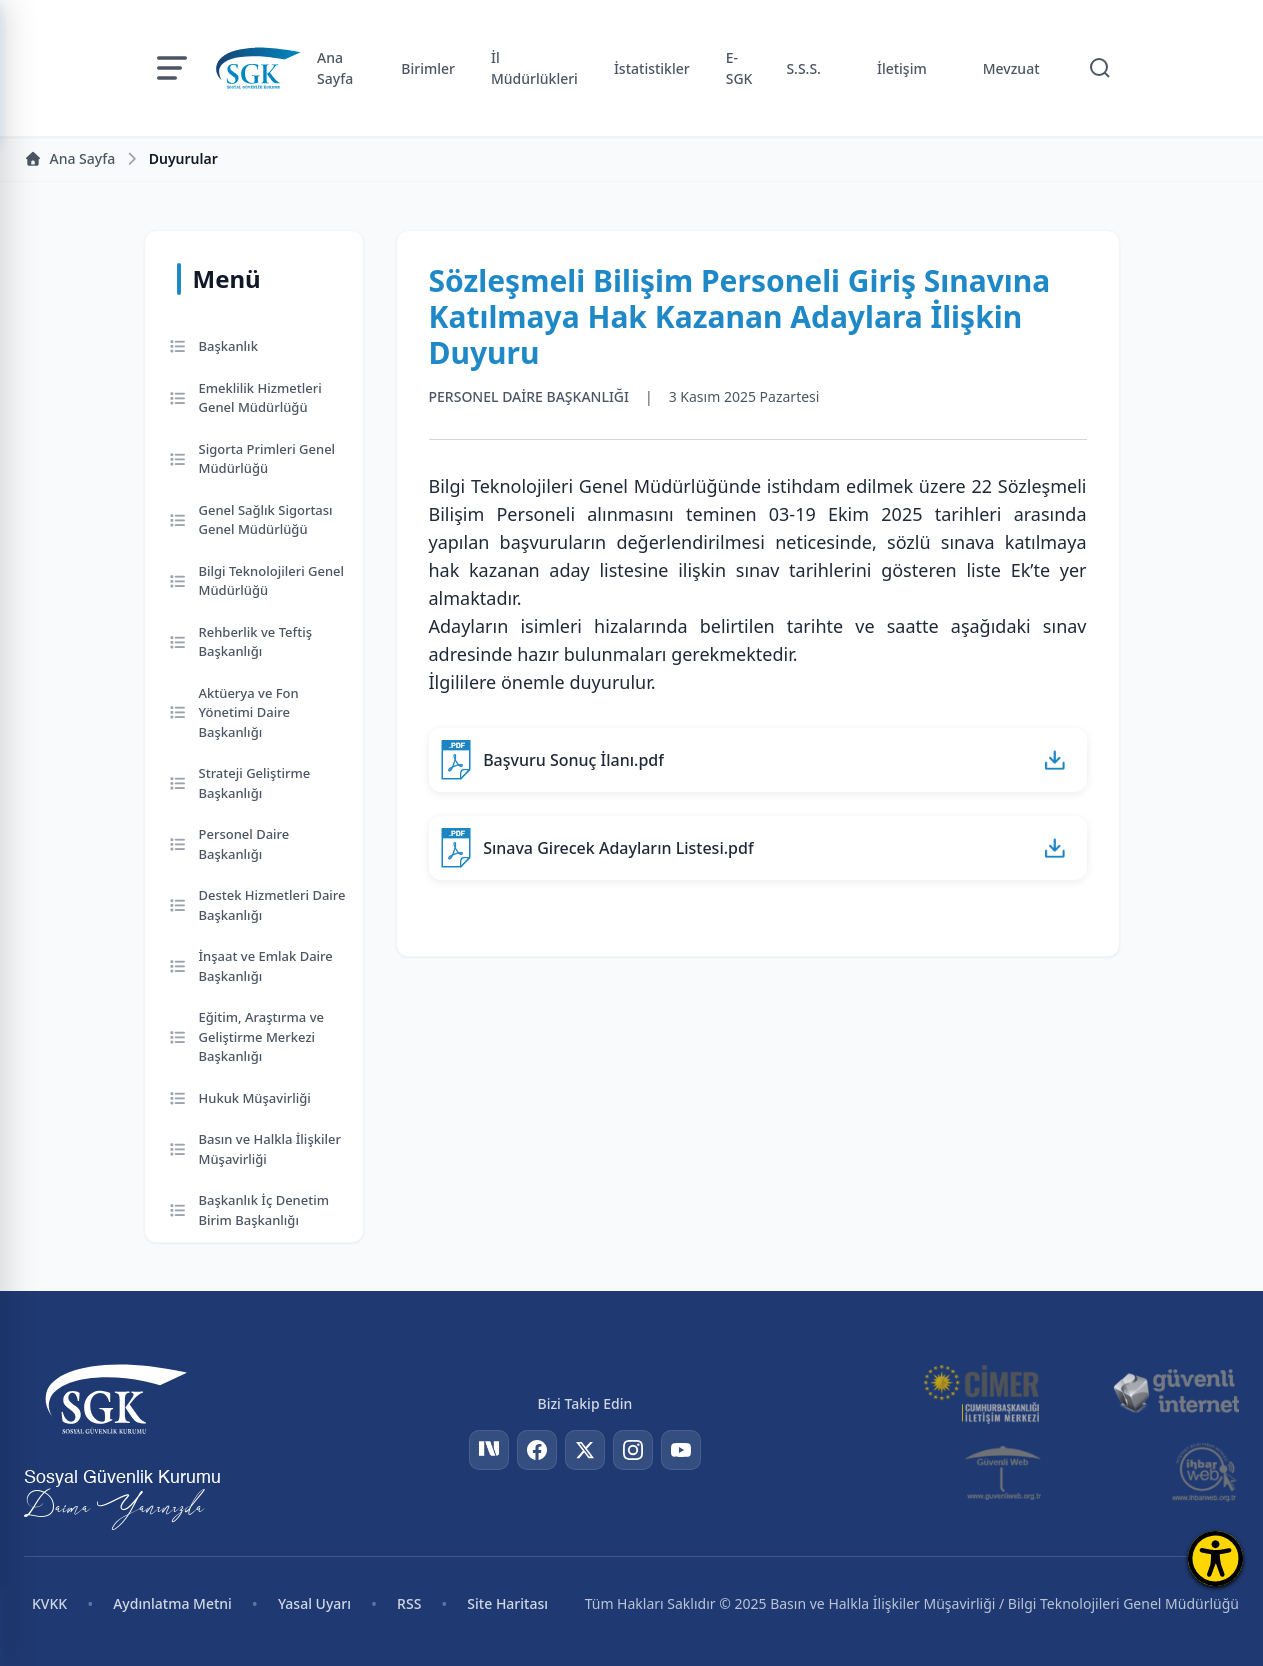  I want to click on Mevzuat, so click(1011, 68).